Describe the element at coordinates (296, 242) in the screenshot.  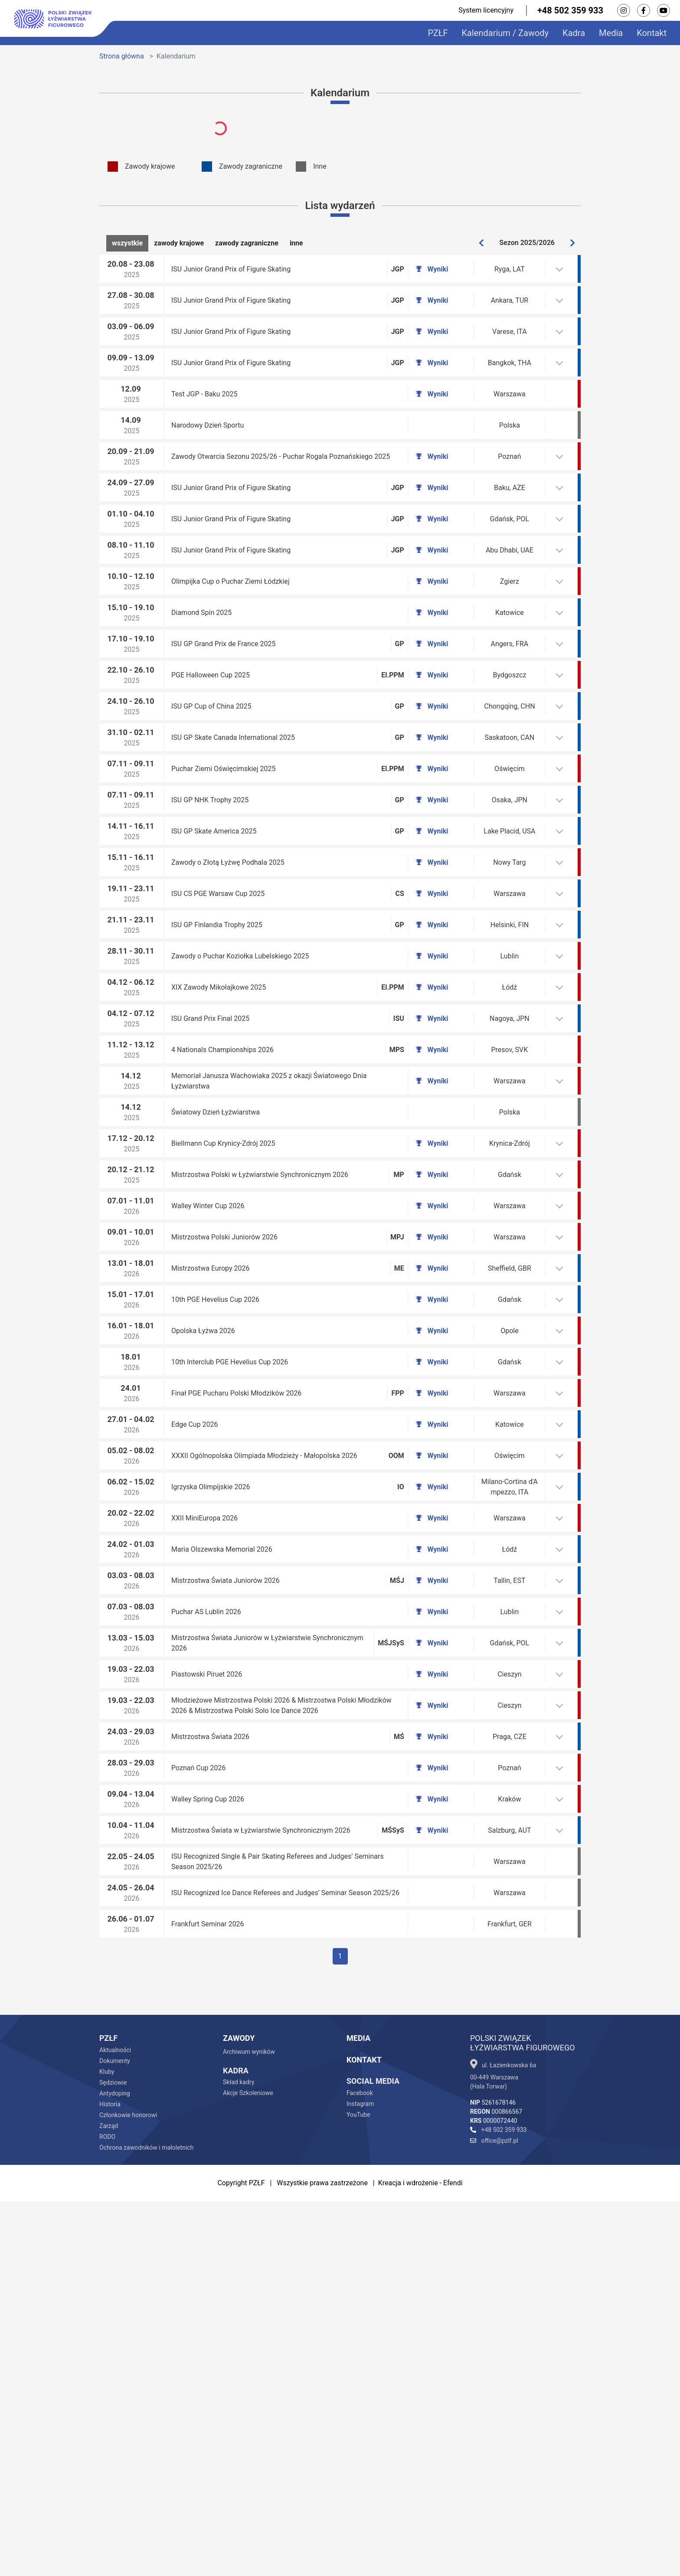
I see `inne` at that location.